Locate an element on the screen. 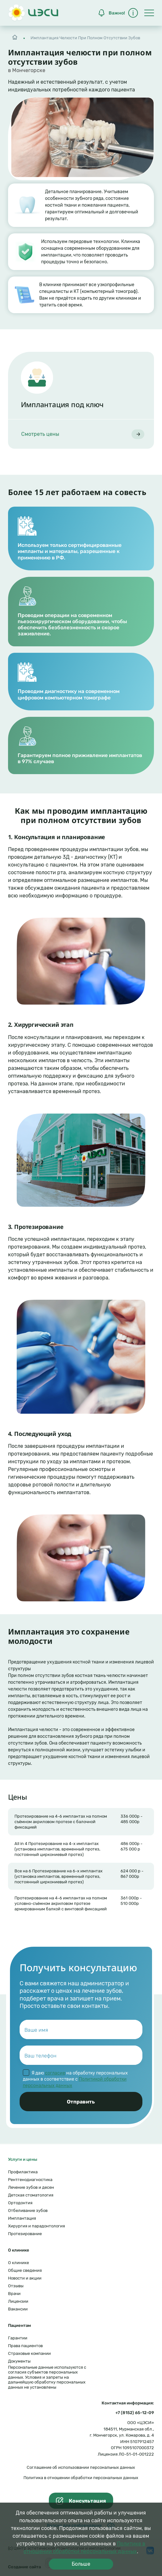 The width and height of the screenshot is (162, 2576). Детская стоматология is located at coordinates (30, 2195).